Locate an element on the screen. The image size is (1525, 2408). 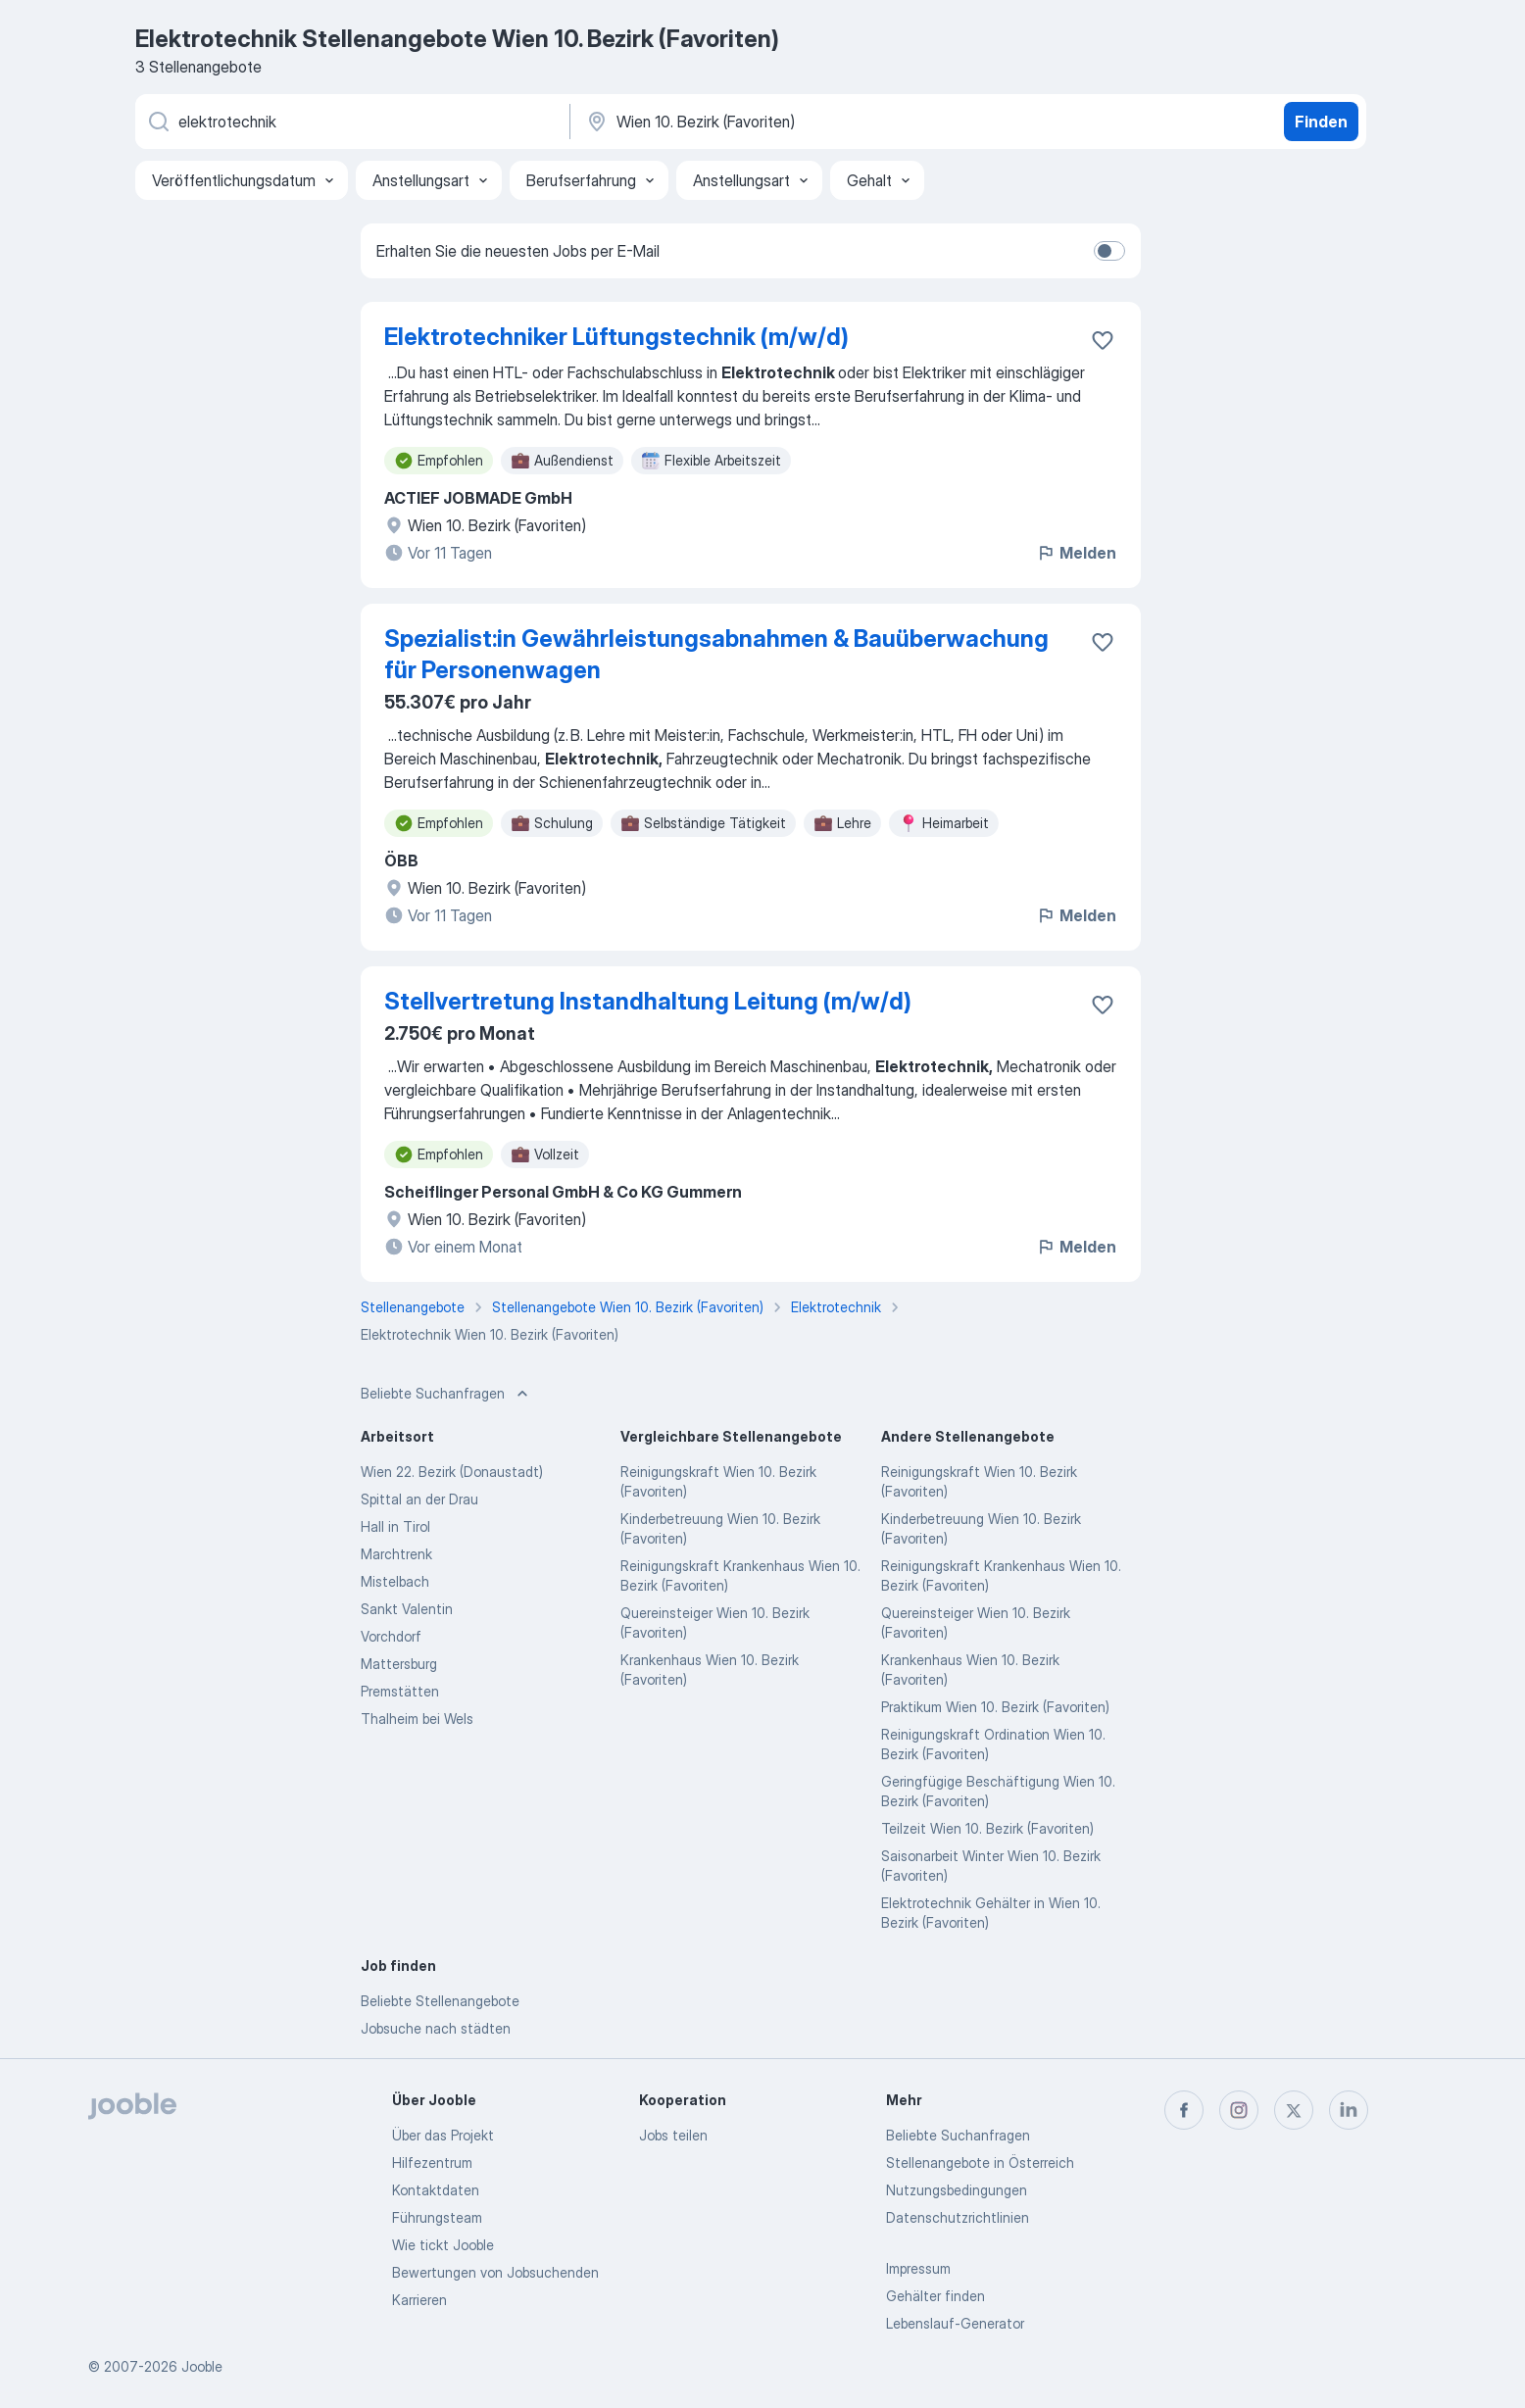
Stellenangebote in Österreich is located at coordinates (980, 2162).